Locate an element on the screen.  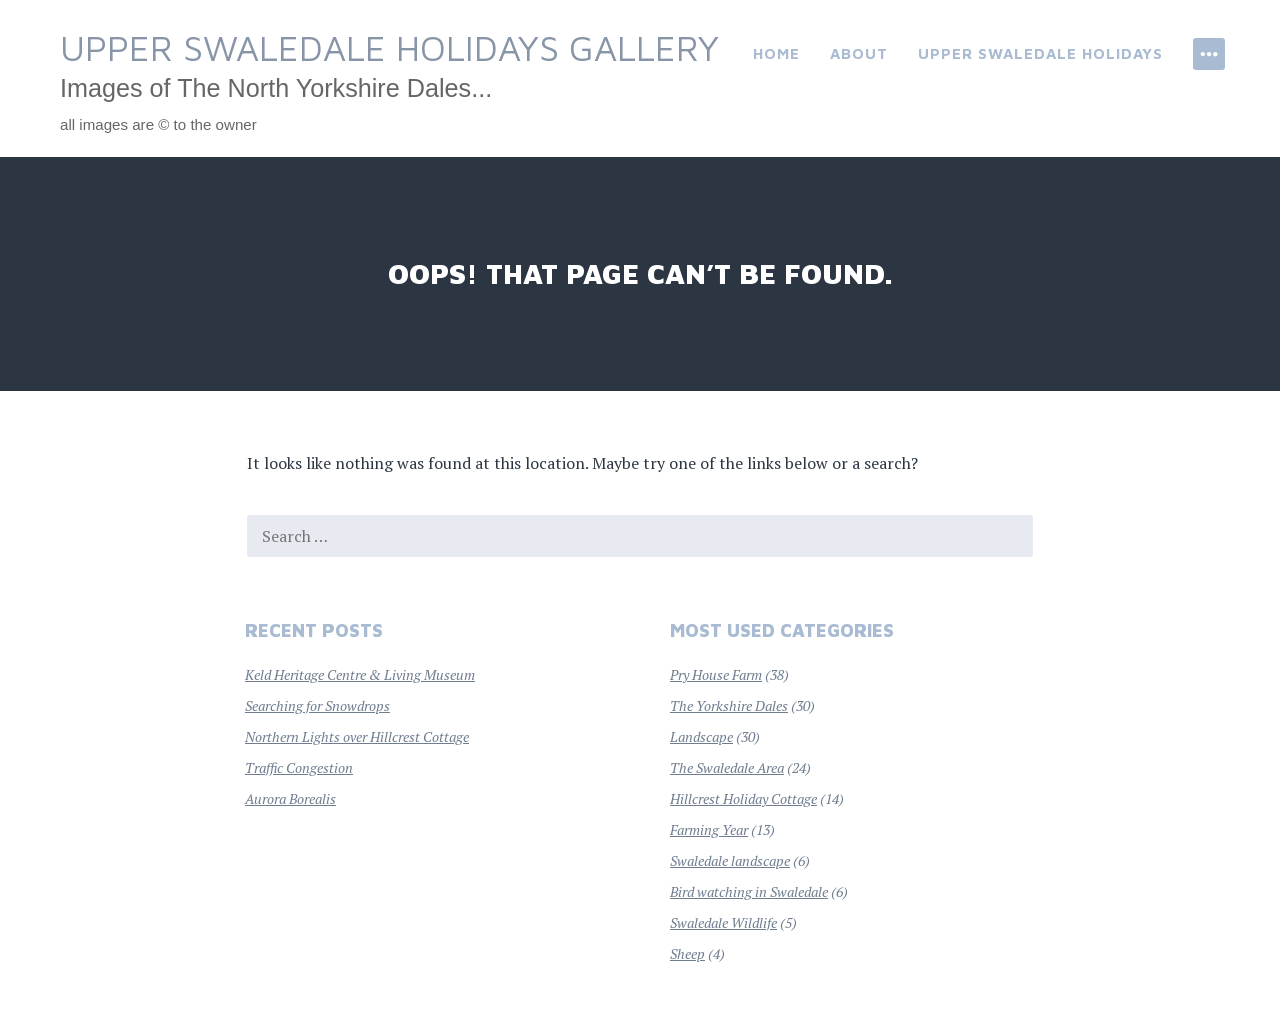
Aurora Borealis is located at coordinates (290, 798).